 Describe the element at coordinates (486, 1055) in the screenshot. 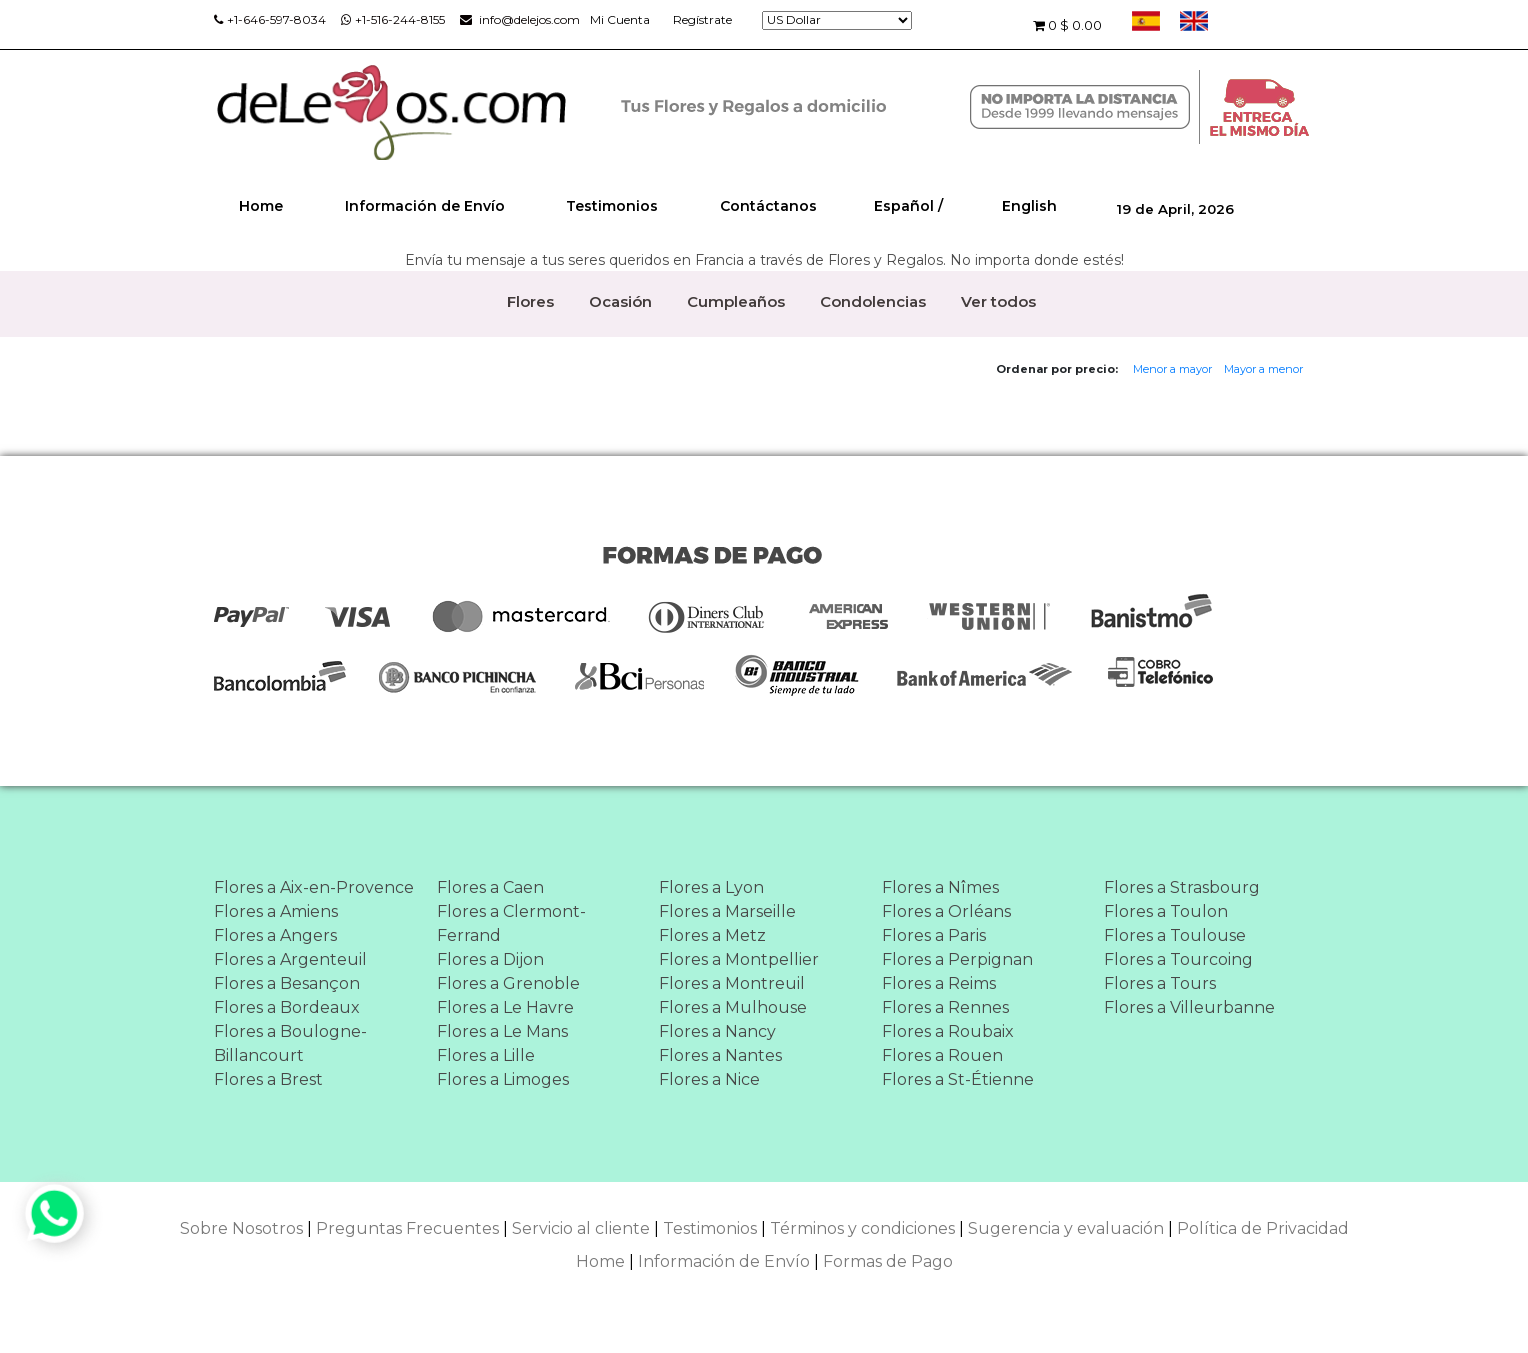

I see `Flores a Lille` at that location.